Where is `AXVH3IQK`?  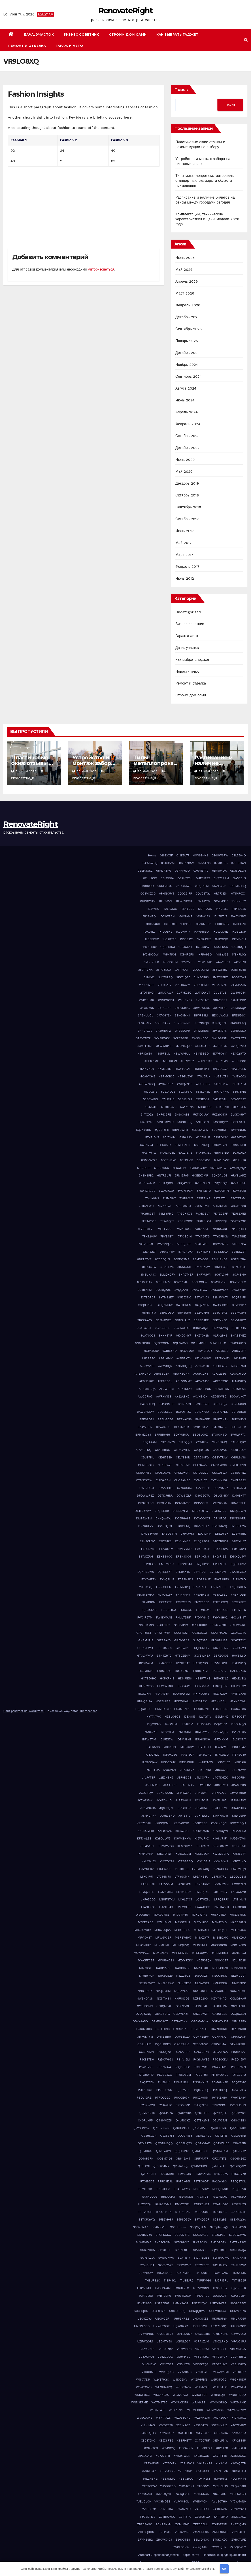 AXVH3IQK is located at coordinates (200, 1396).